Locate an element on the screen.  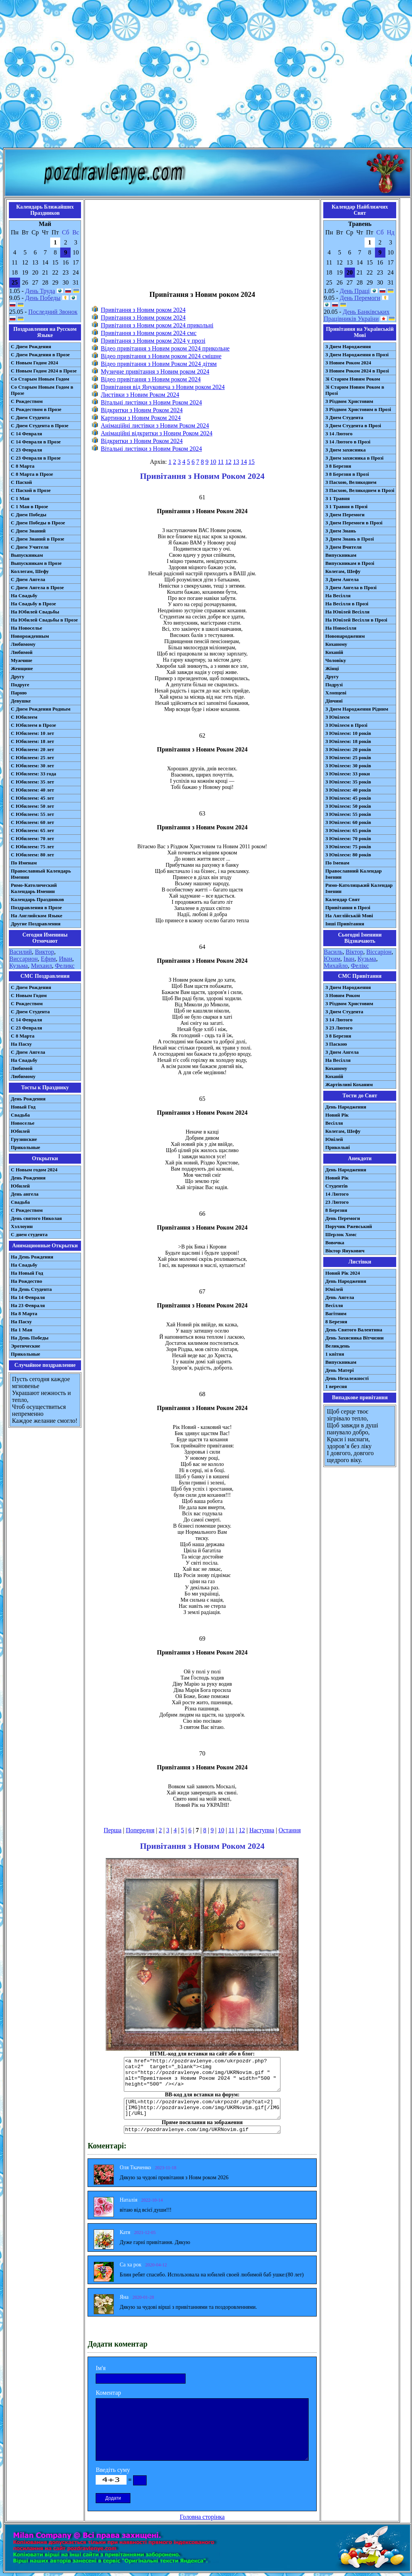
Перша is located at coordinates (113, 1830).